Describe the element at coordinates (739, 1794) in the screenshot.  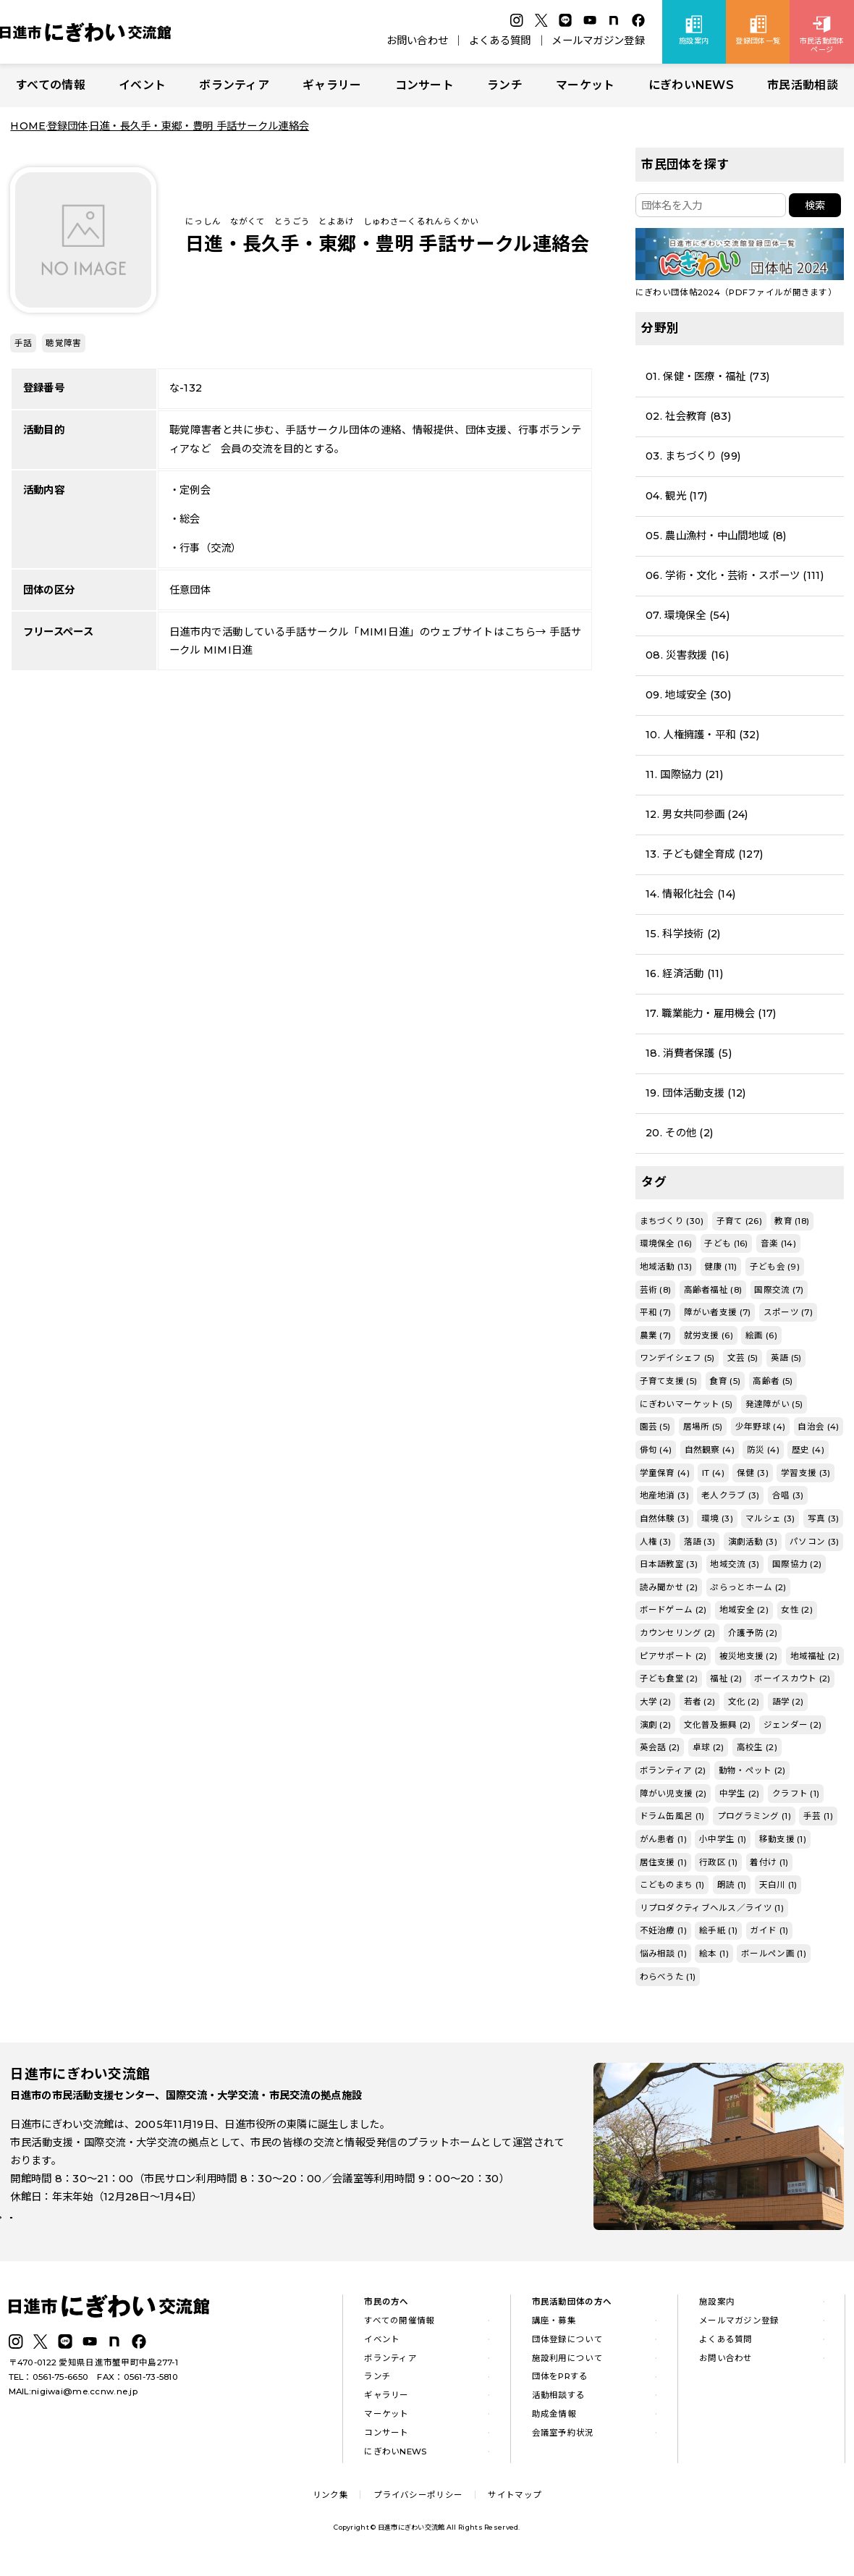
I see `中学生 (2)` at that location.